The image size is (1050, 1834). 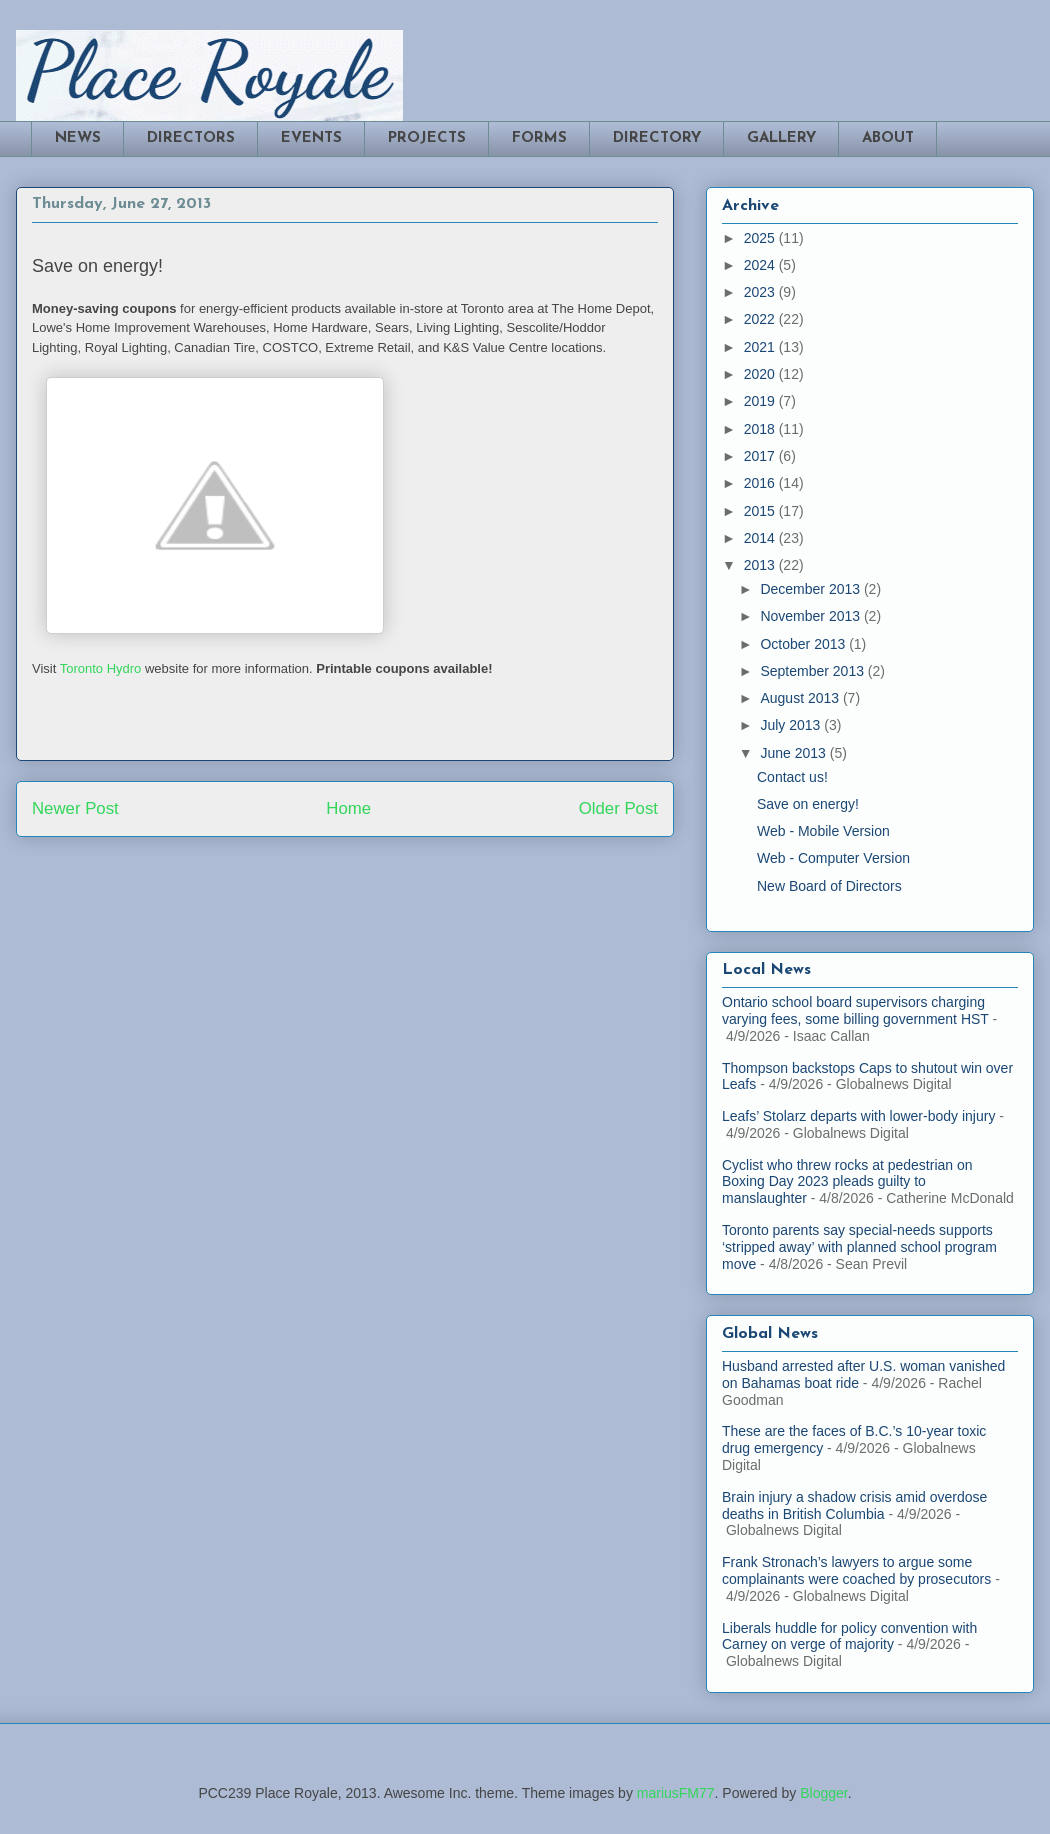 What do you see at coordinates (761, 319) in the screenshot?
I see `2022` at bounding box center [761, 319].